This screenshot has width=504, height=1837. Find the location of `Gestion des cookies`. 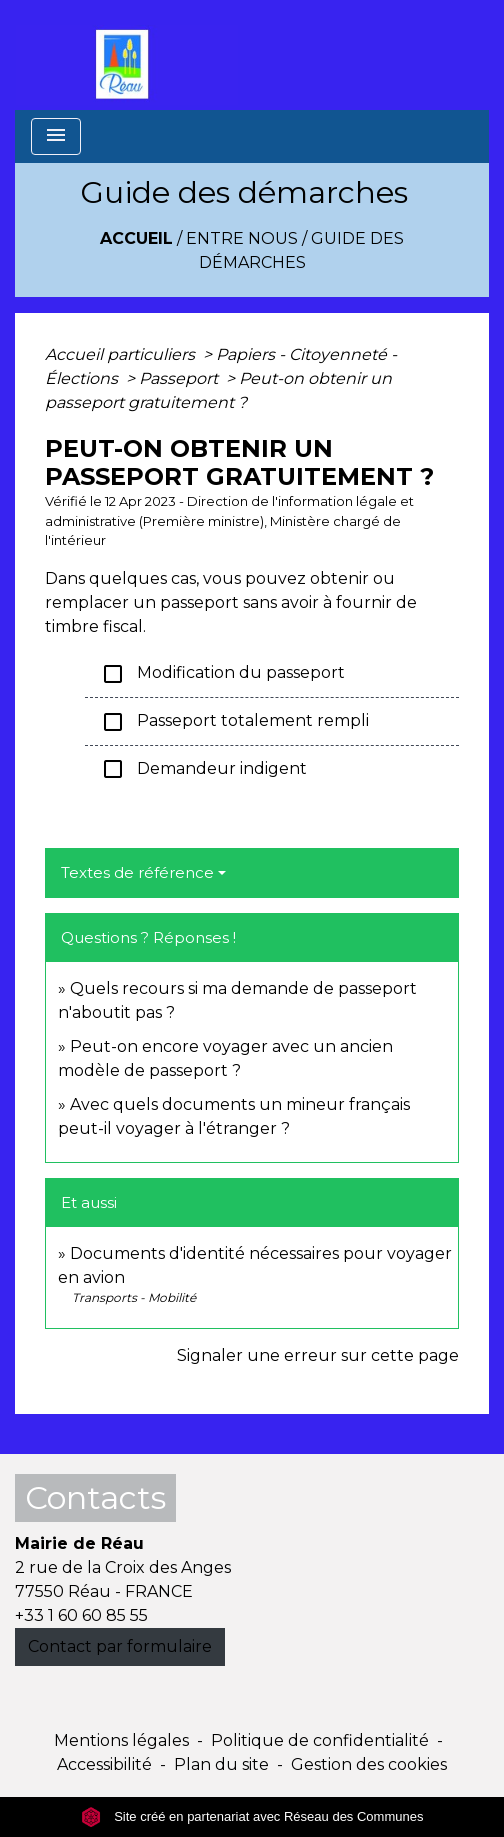

Gestion des cookies is located at coordinates (369, 1764).